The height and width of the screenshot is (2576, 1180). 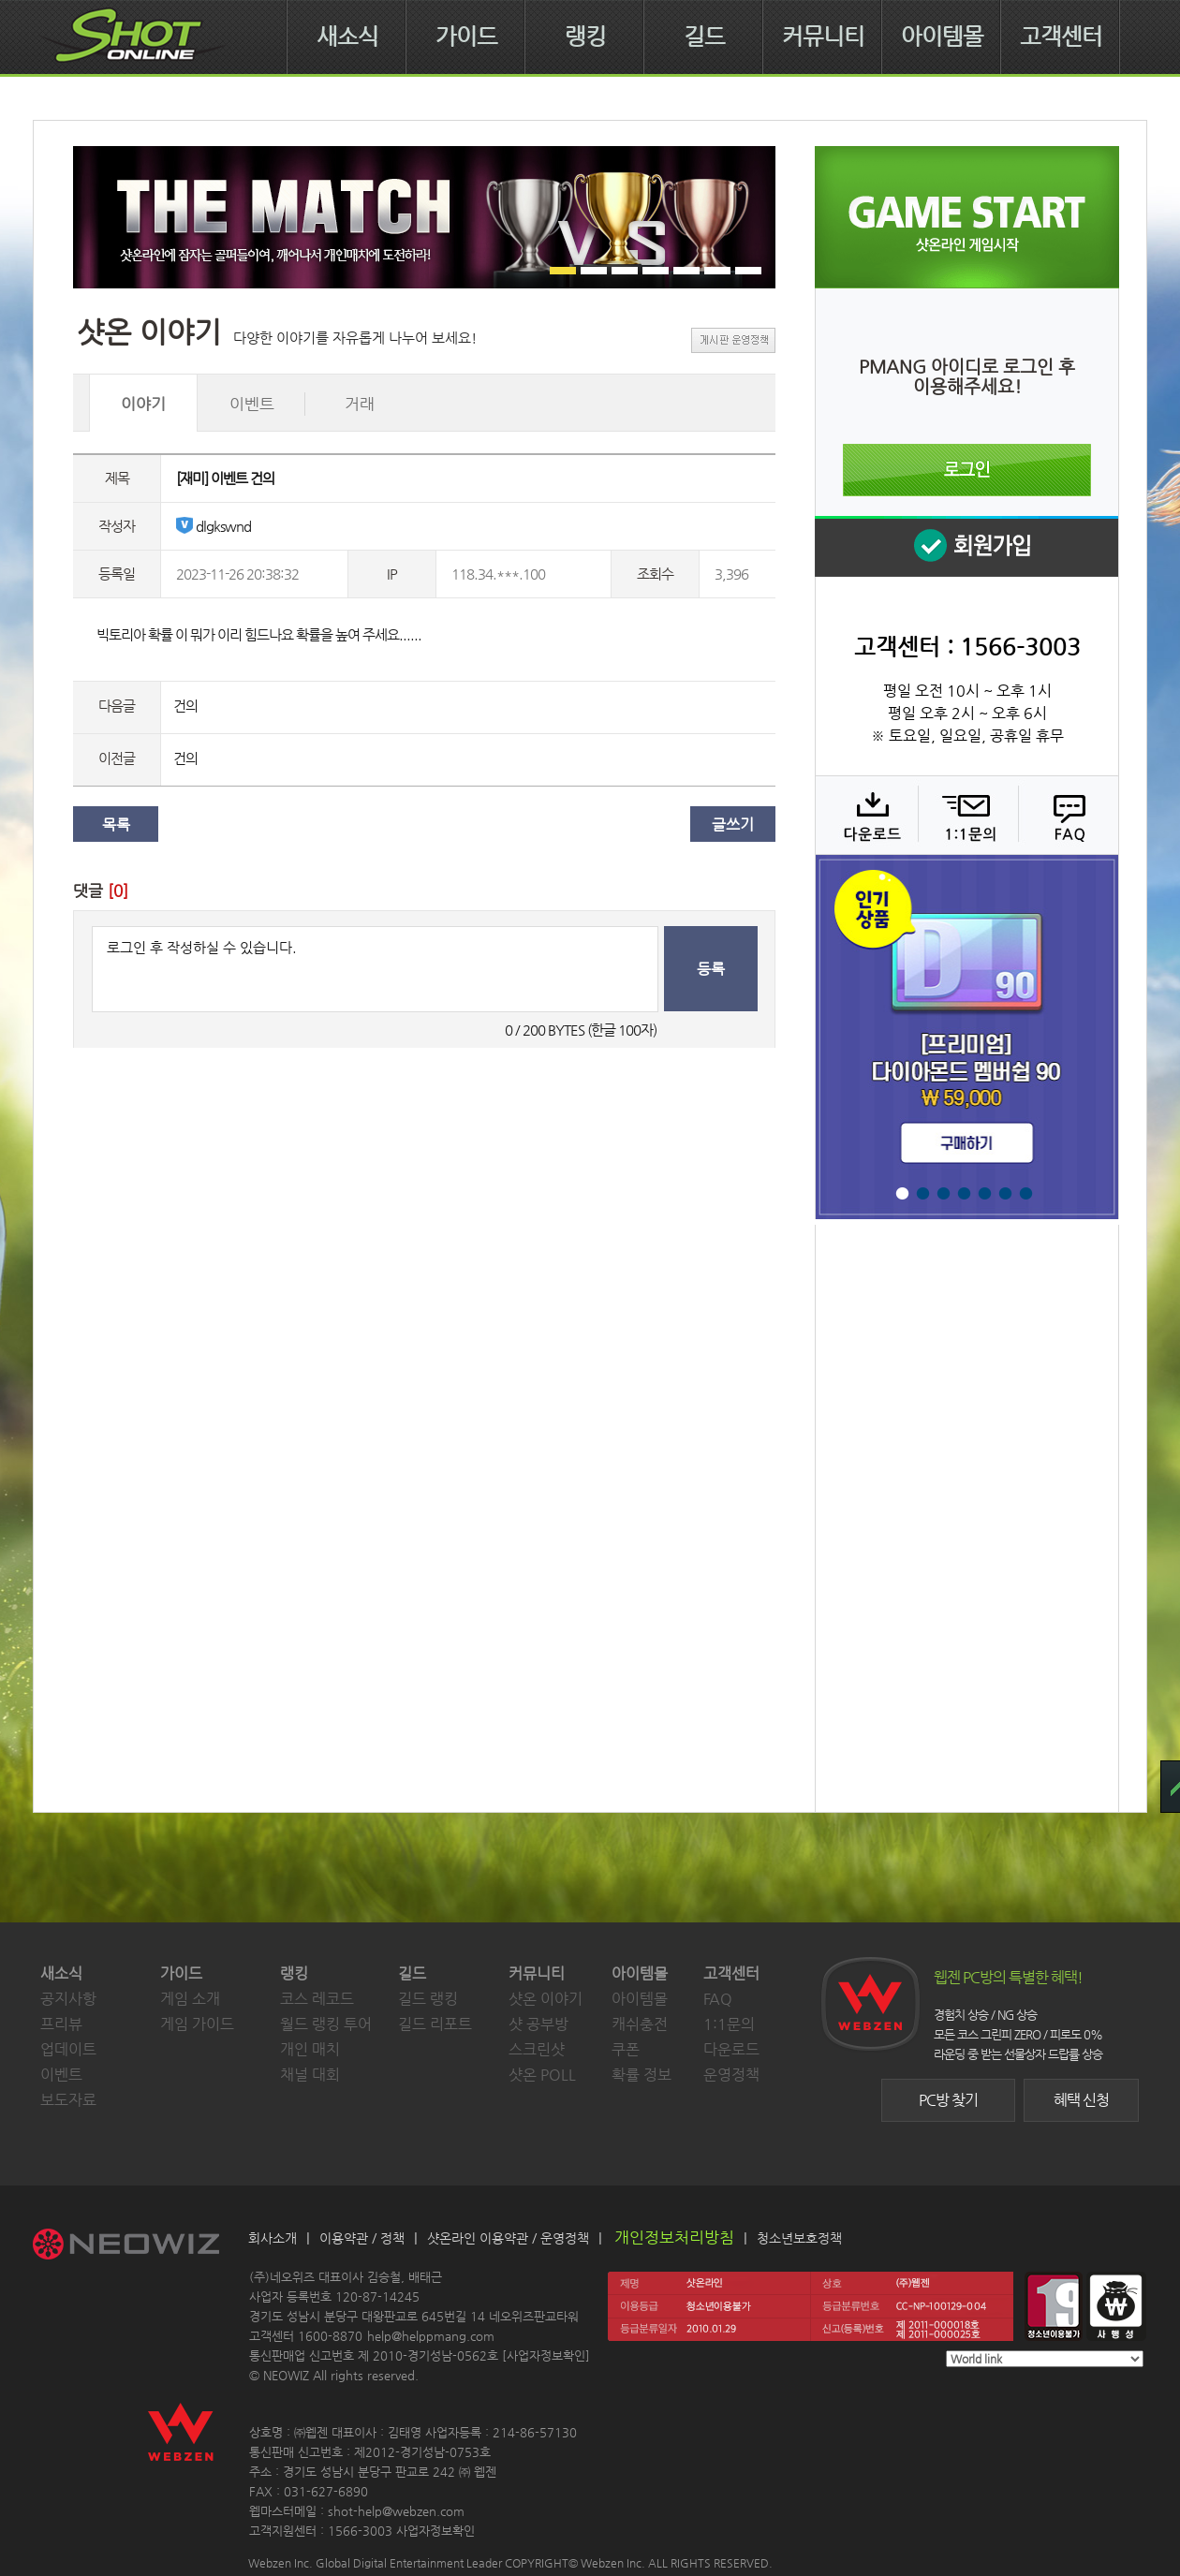 I want to click on 혜택 신청, so click(x=1081, y=2100).